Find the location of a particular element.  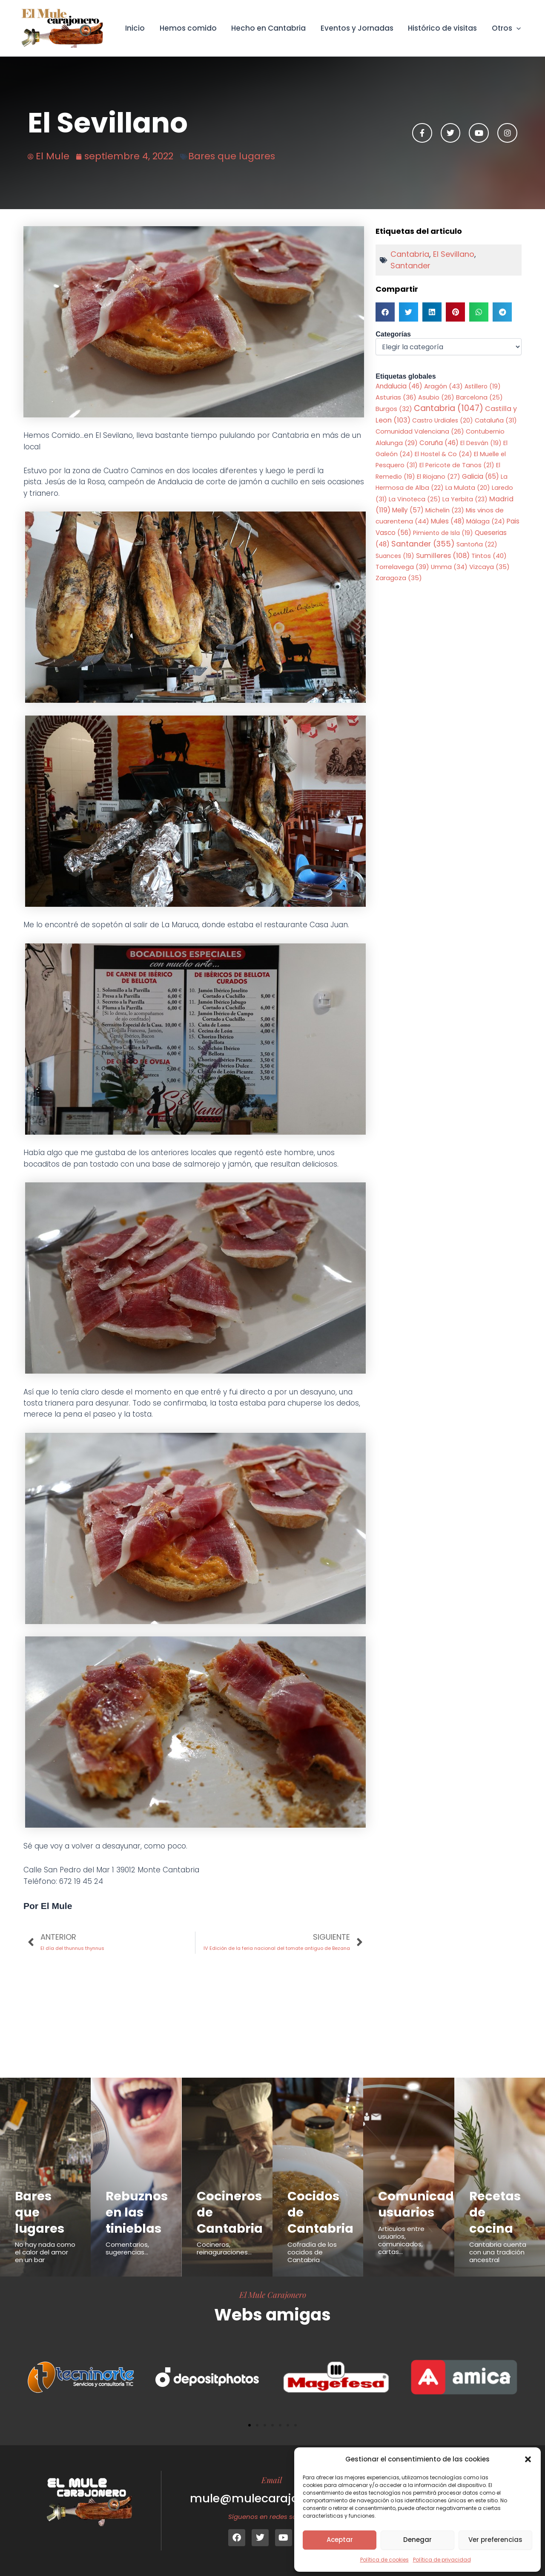

Castro Urdiales [Castro Urdiales (20 elementos)] is located at coordinates (442, 420).